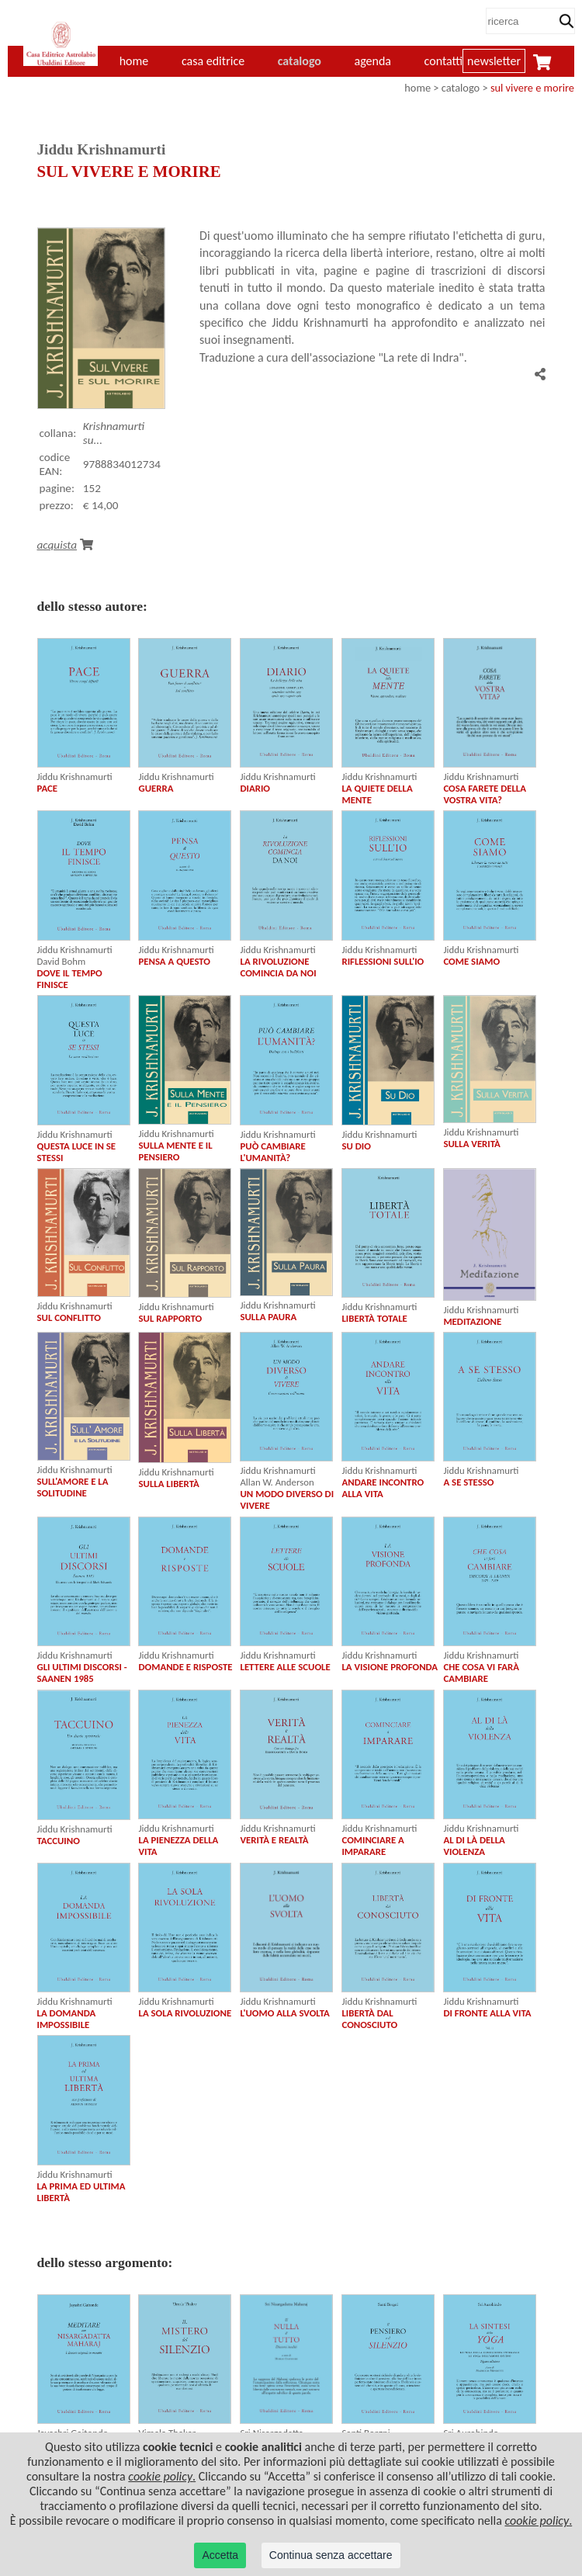 This screenshot has height=2576, width=582. Describe the element at coordinates (372, 1845) in the screenshot. I see `COMINCIARE A IMPARARE` at that location.